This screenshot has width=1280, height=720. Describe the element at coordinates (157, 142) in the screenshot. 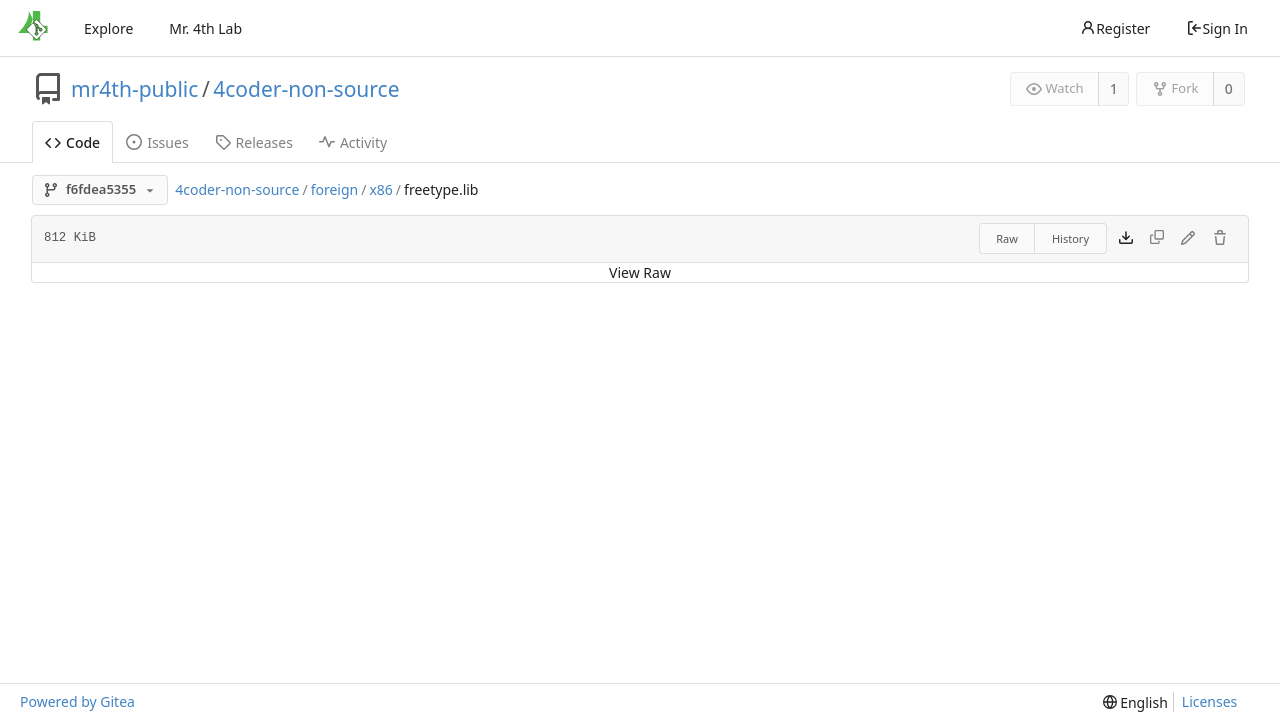

I see `Issues` at that location.